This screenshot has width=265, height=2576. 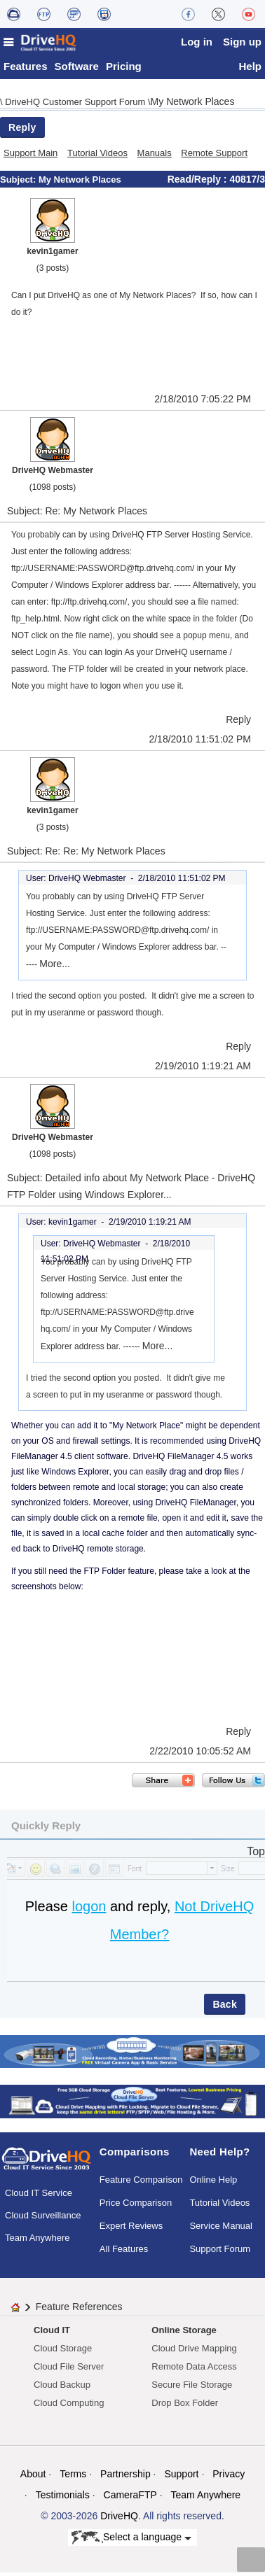 What do you see at coordinates (89, 1909) in the screenshot?
I see `logon` at bounding box center [89, 1909].